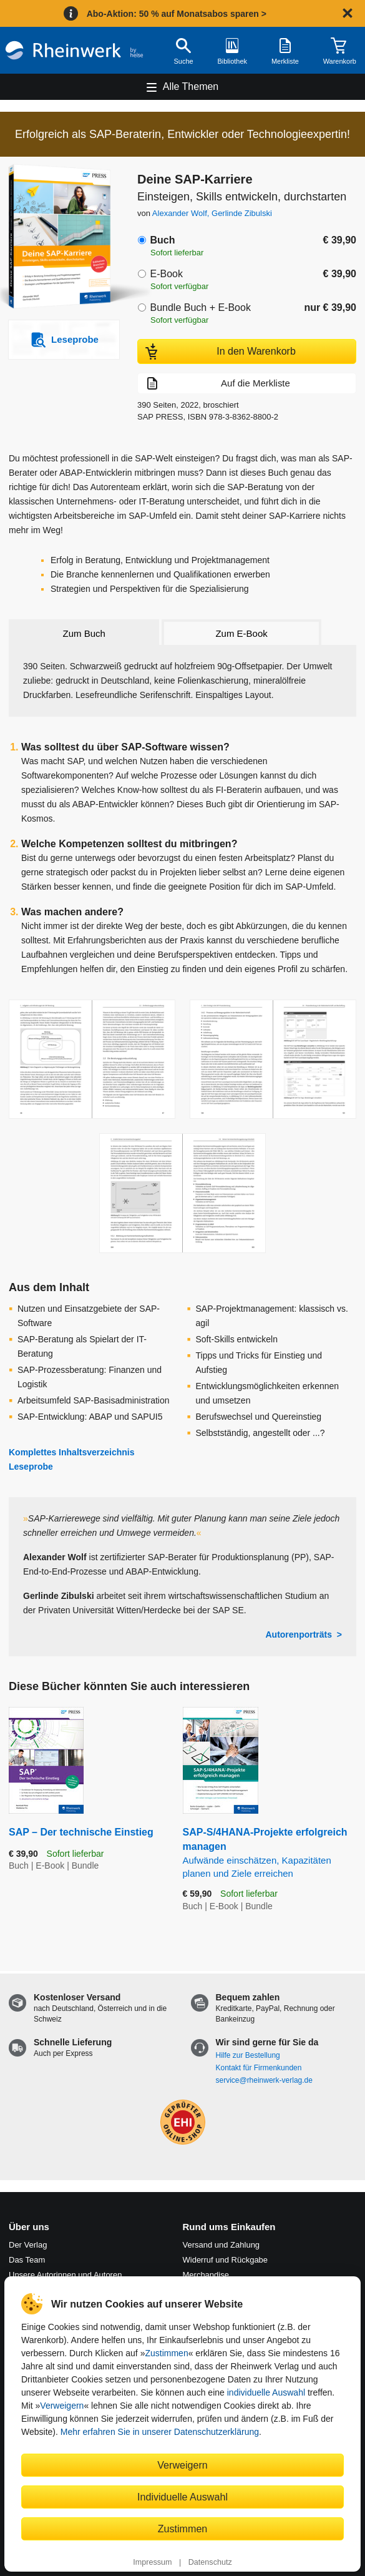 The height and width of the screenshot is (2576, 365). What do you see at coordinates (160, 2432) in the screenshot?
I see `Mehr erfahren Sie in unserer Datenschutzerklärung` at bounding box center [160, 2432].